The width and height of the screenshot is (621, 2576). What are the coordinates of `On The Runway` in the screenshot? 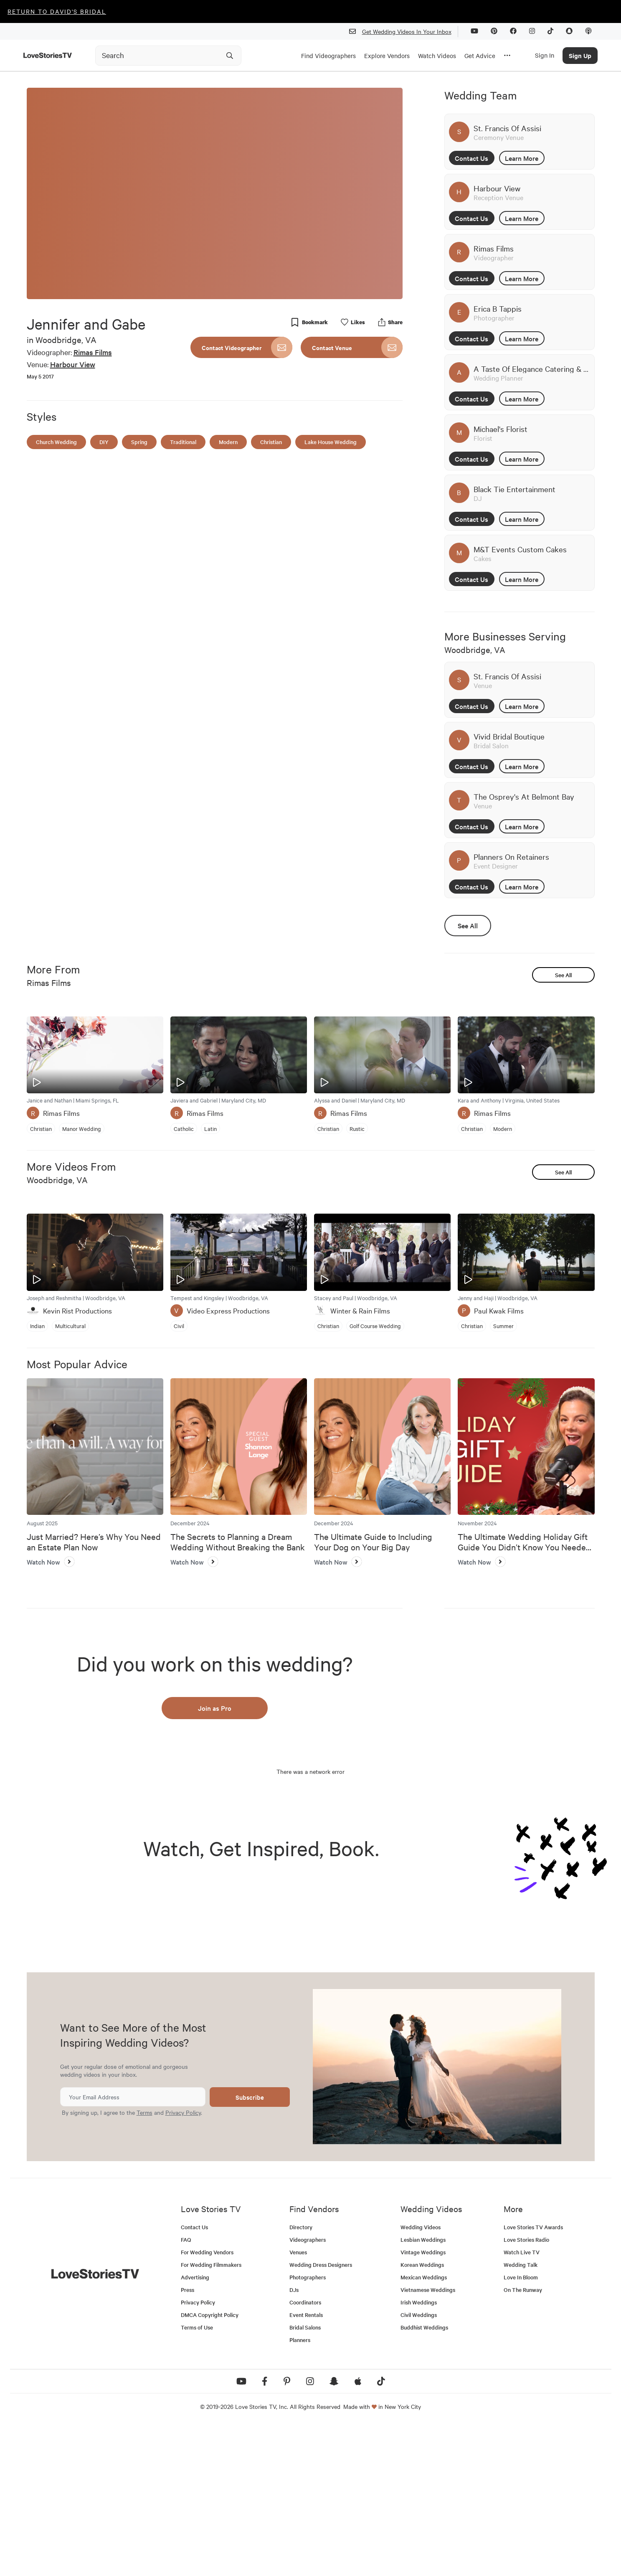 It's located at (523, 2440).